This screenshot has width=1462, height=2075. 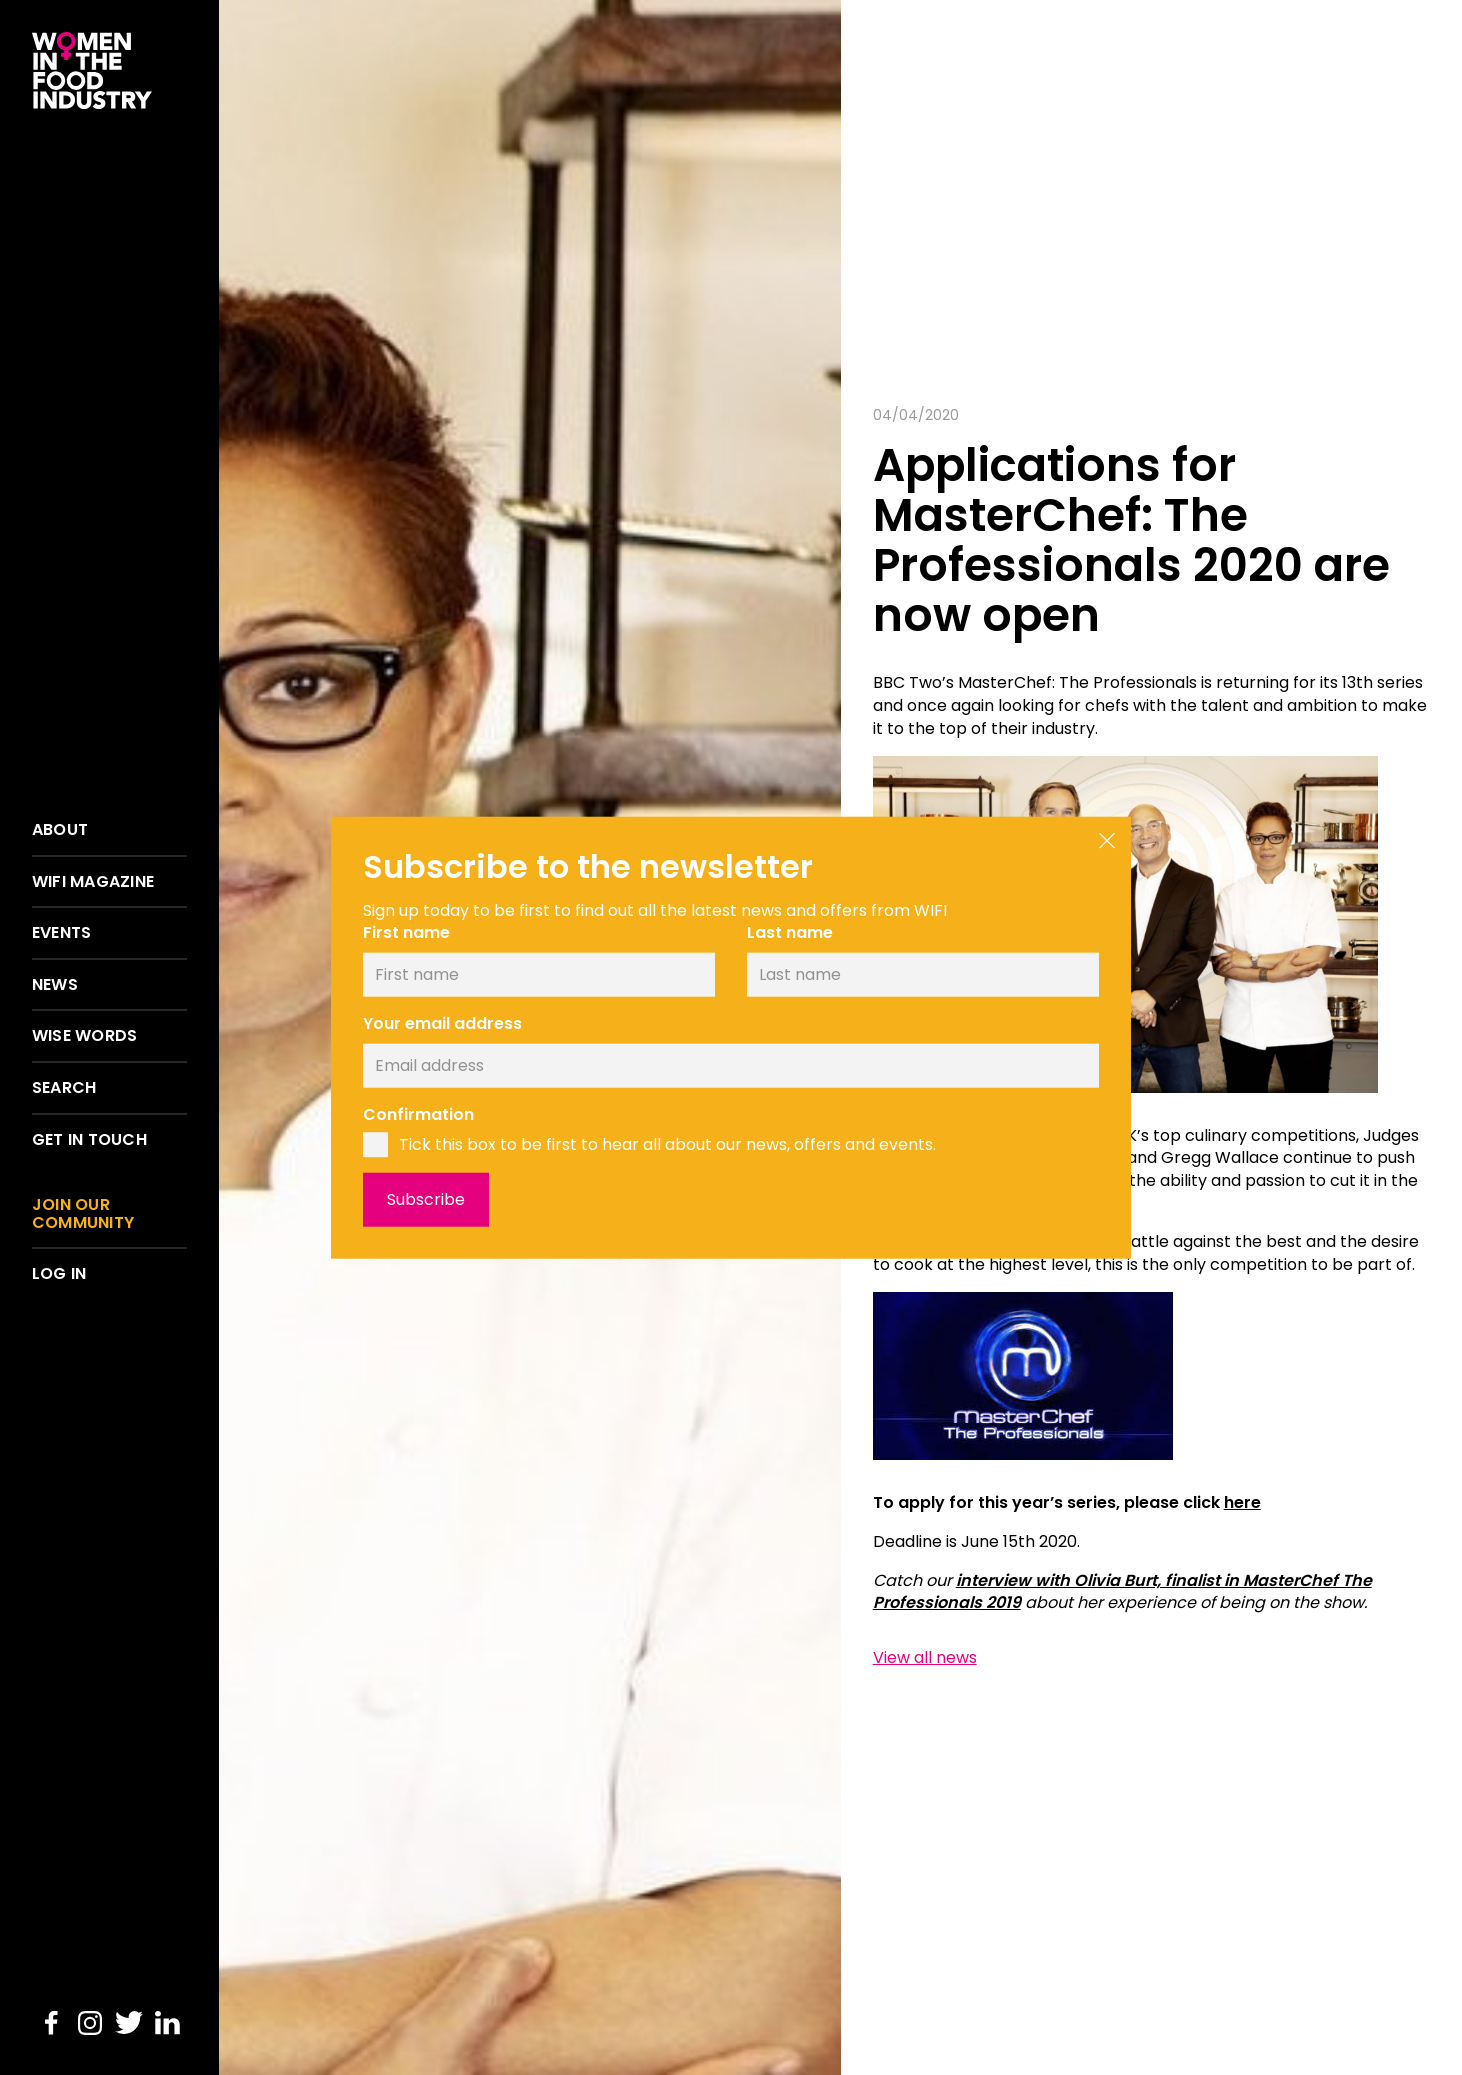 I want to click on here, so click(x=1242, y=1502).